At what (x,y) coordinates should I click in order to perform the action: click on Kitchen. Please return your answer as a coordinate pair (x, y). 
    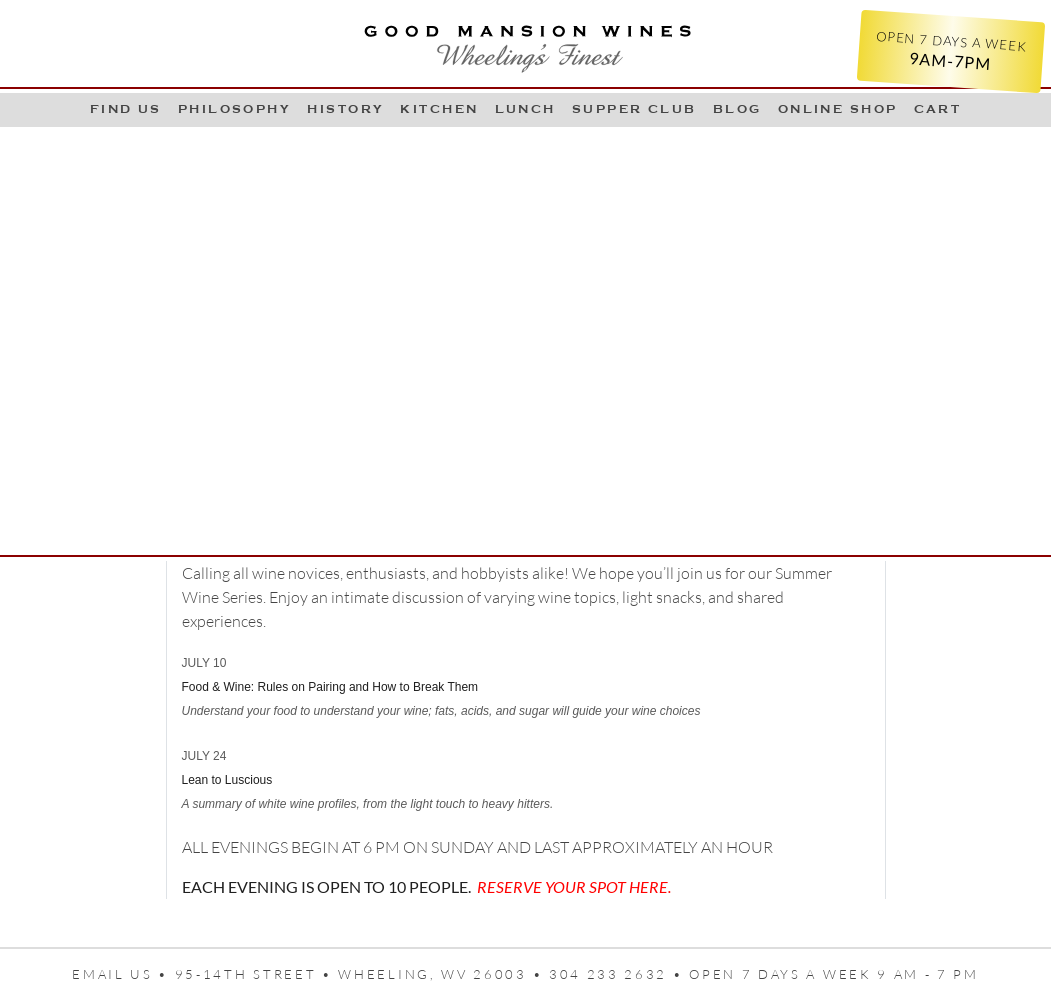
    Looking at the image, I should click on (439, 109).